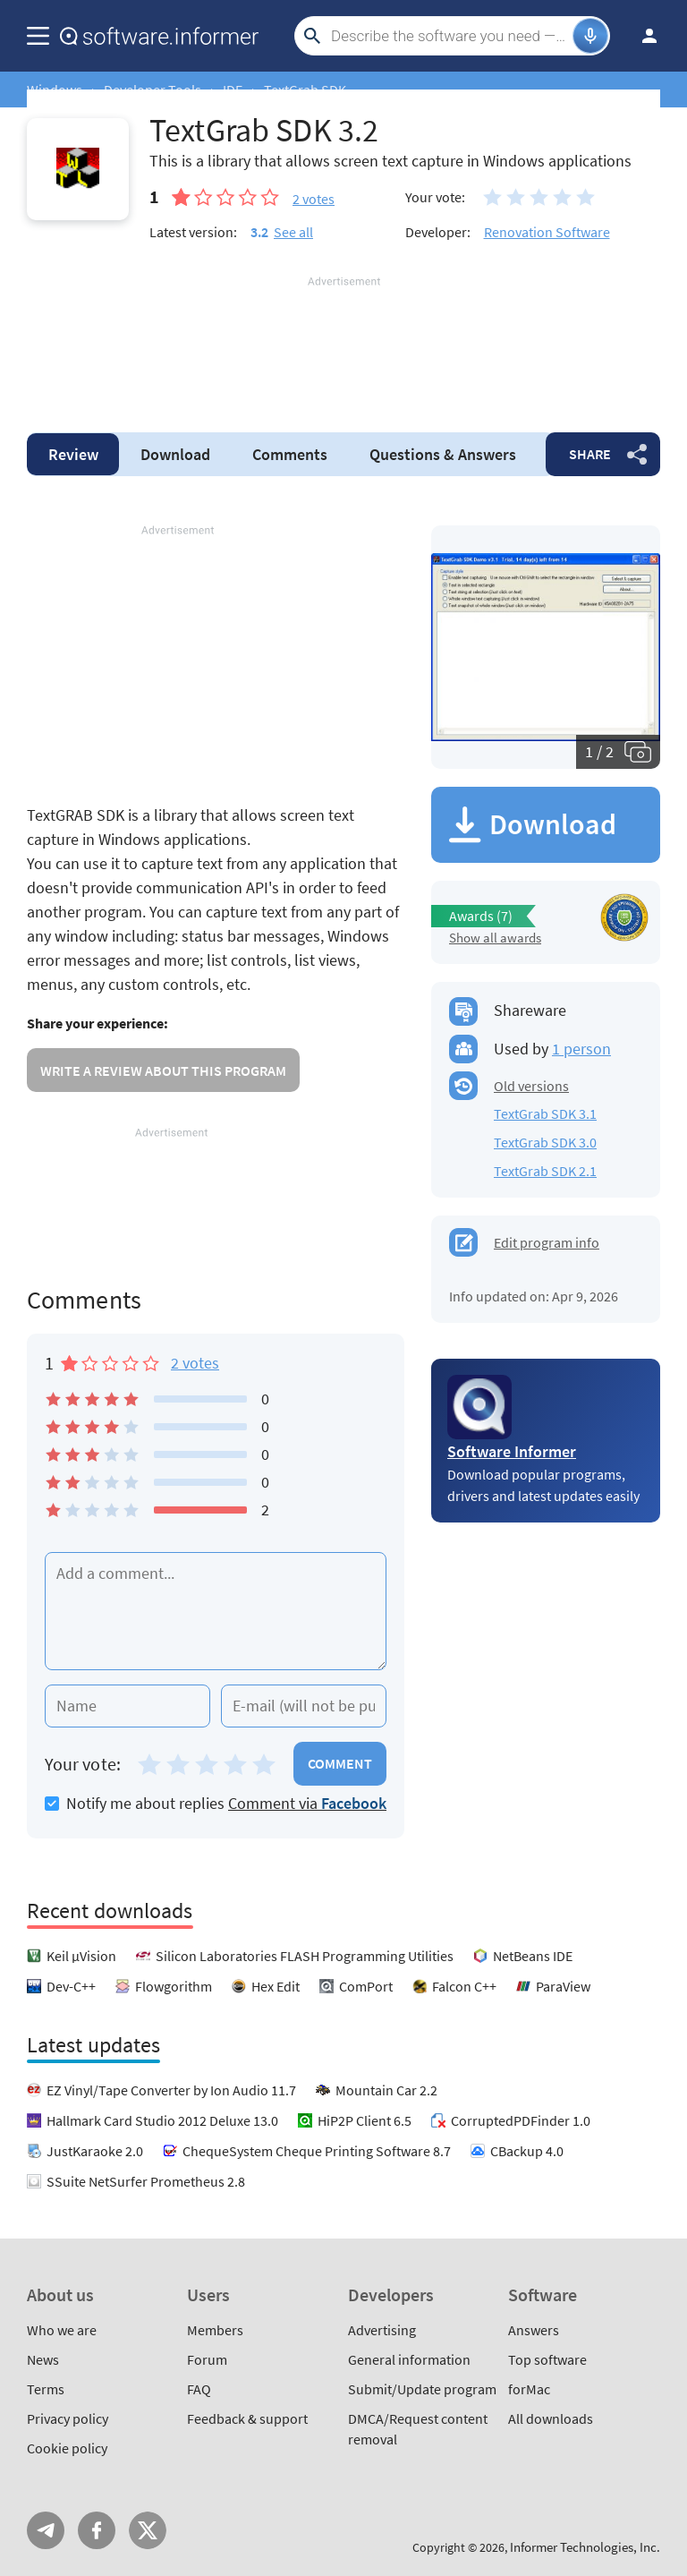  What do you see at coordinates (43, 2359) in the screenshot?
I see `News` at bounding box center [43, 2359].